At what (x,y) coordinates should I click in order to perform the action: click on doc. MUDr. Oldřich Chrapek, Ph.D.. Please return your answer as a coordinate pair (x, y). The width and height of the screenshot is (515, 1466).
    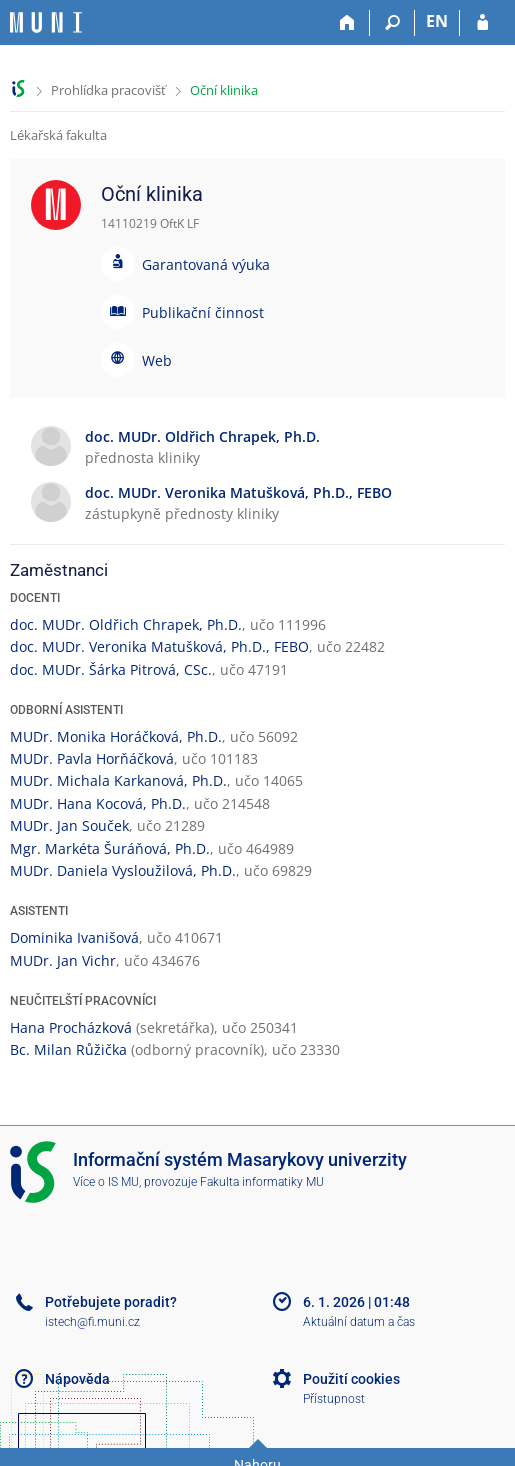
    Looking at the image, I should click on (126, 624).